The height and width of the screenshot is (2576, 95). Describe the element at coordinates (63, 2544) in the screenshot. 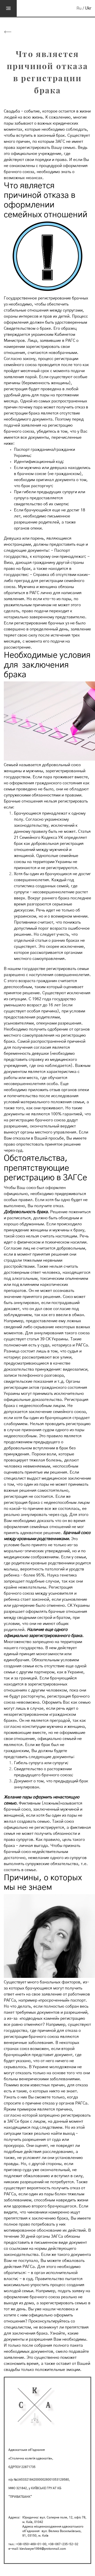

I see `+38-067-235-52-32` at that location.